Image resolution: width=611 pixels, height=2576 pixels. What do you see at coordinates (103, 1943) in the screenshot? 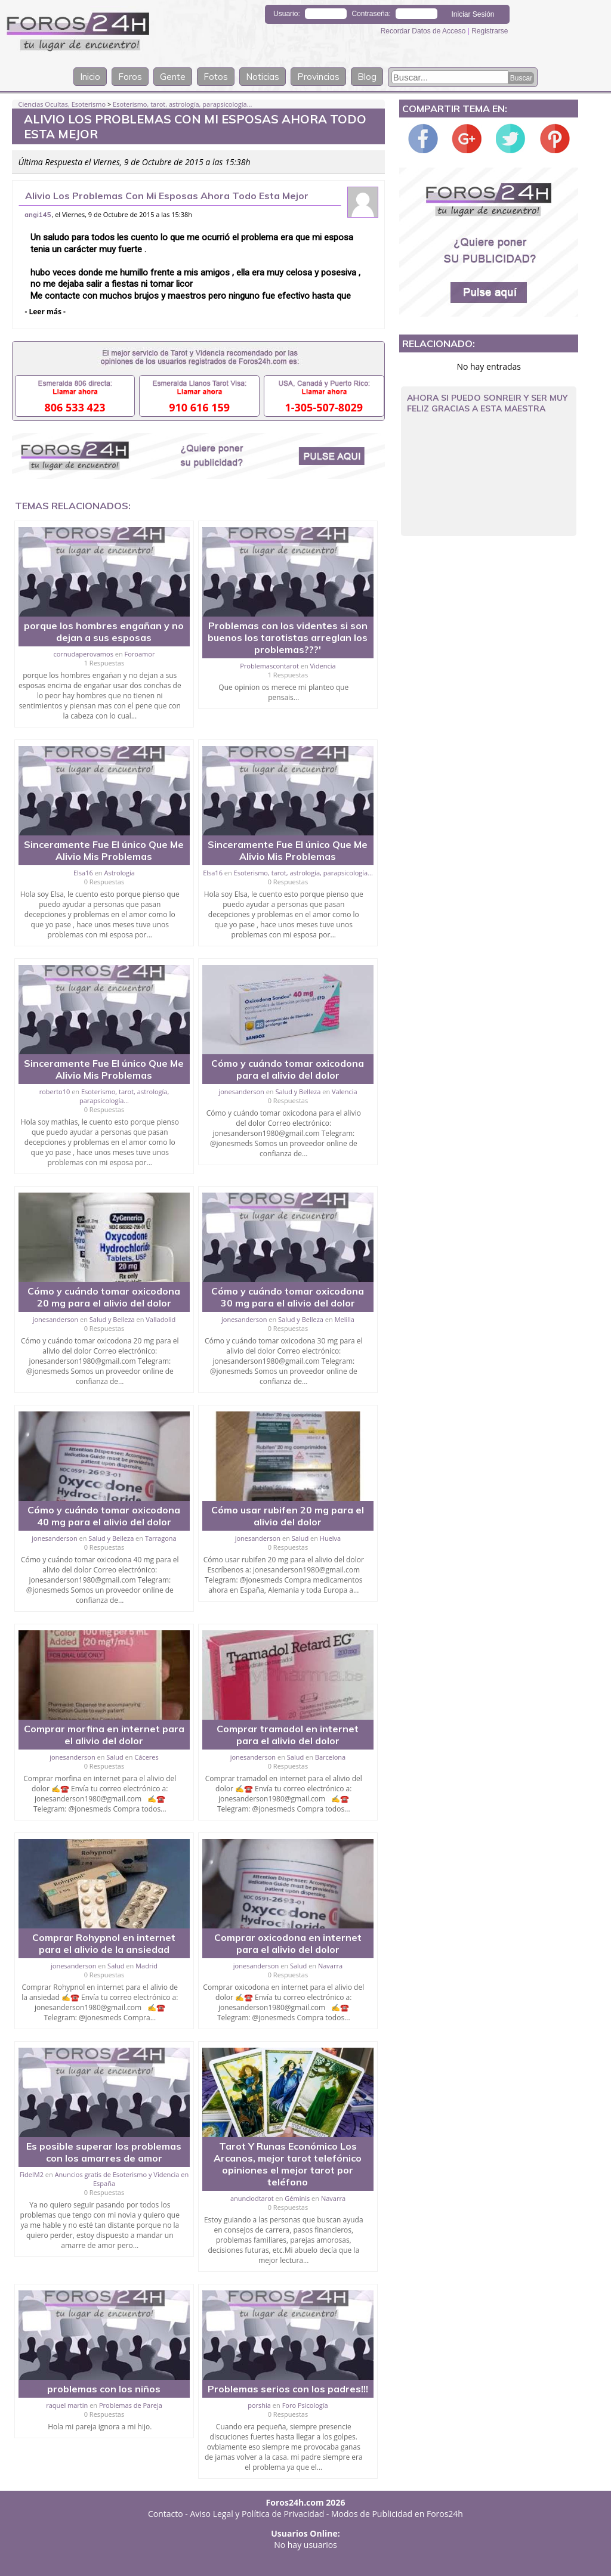
I see `Comprar Rohypnol en internet para el alivio de la ansiedad` at bounding box center [103, 1943].